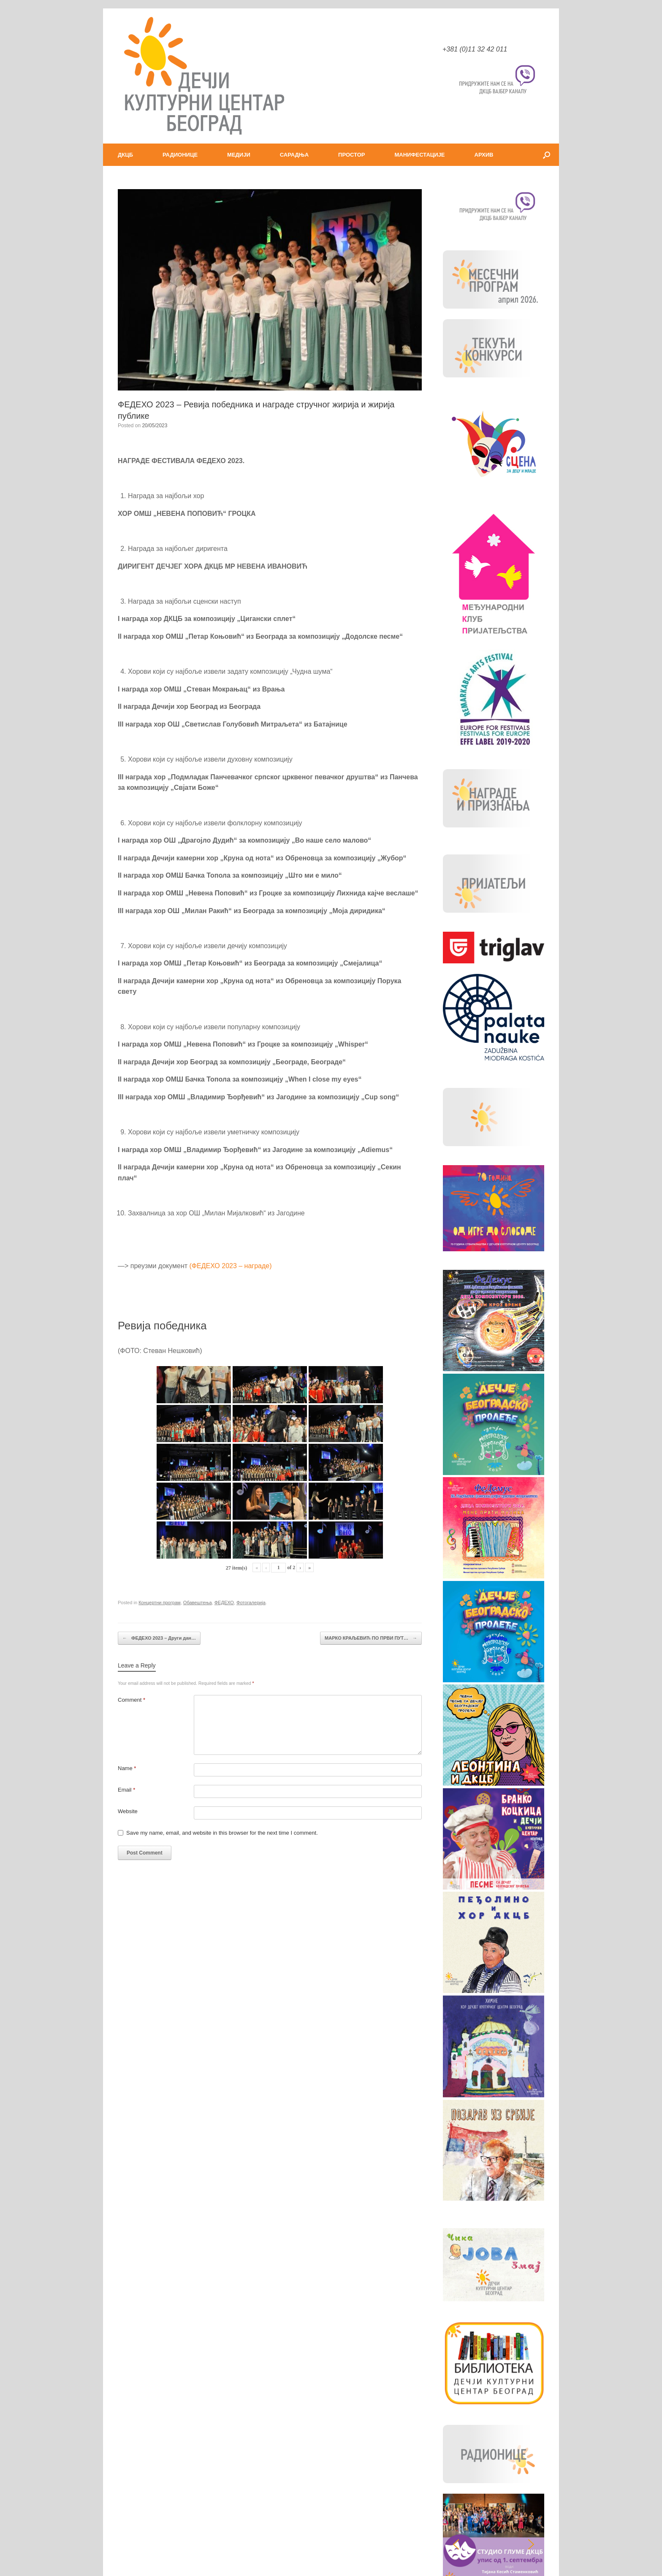 This screenshot has width=662, height=2576. I want to click on MАРКО КРАЉЕВИЋ ПО ПРВИ ПУТ…, so click(371, 1638).